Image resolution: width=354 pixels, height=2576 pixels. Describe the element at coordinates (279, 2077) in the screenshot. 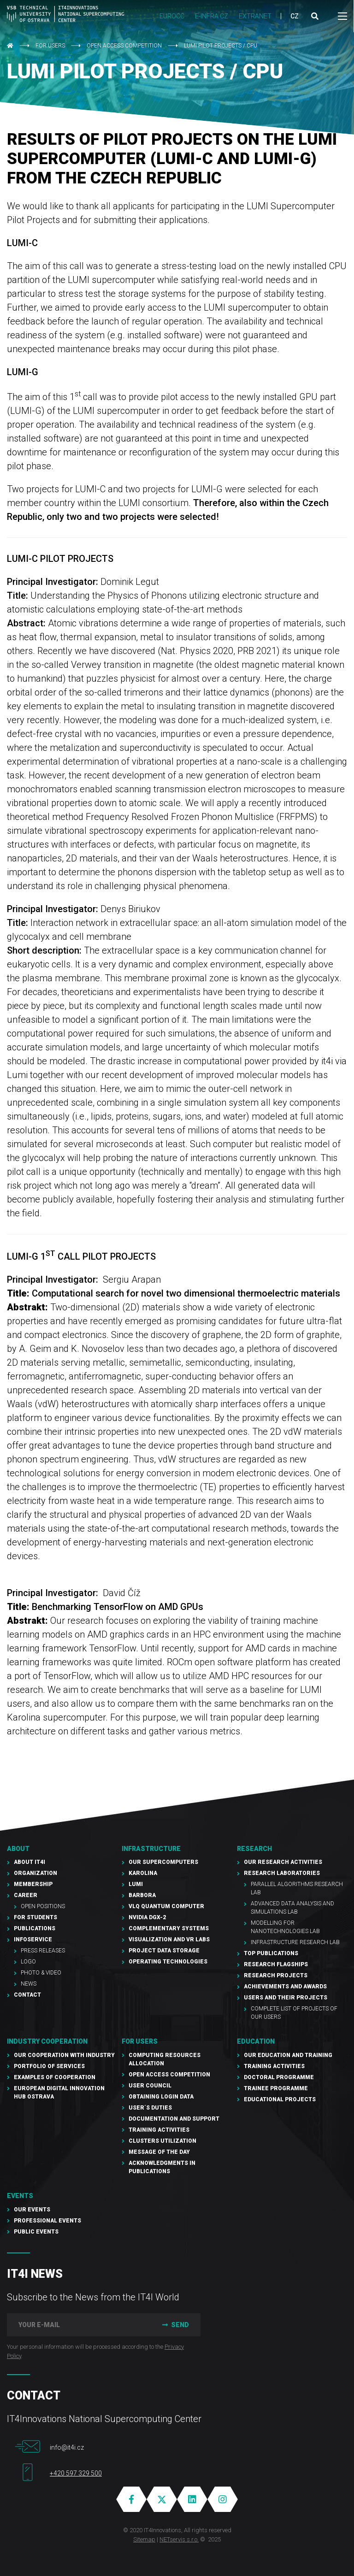

I see `Doctoral programme` at that location.